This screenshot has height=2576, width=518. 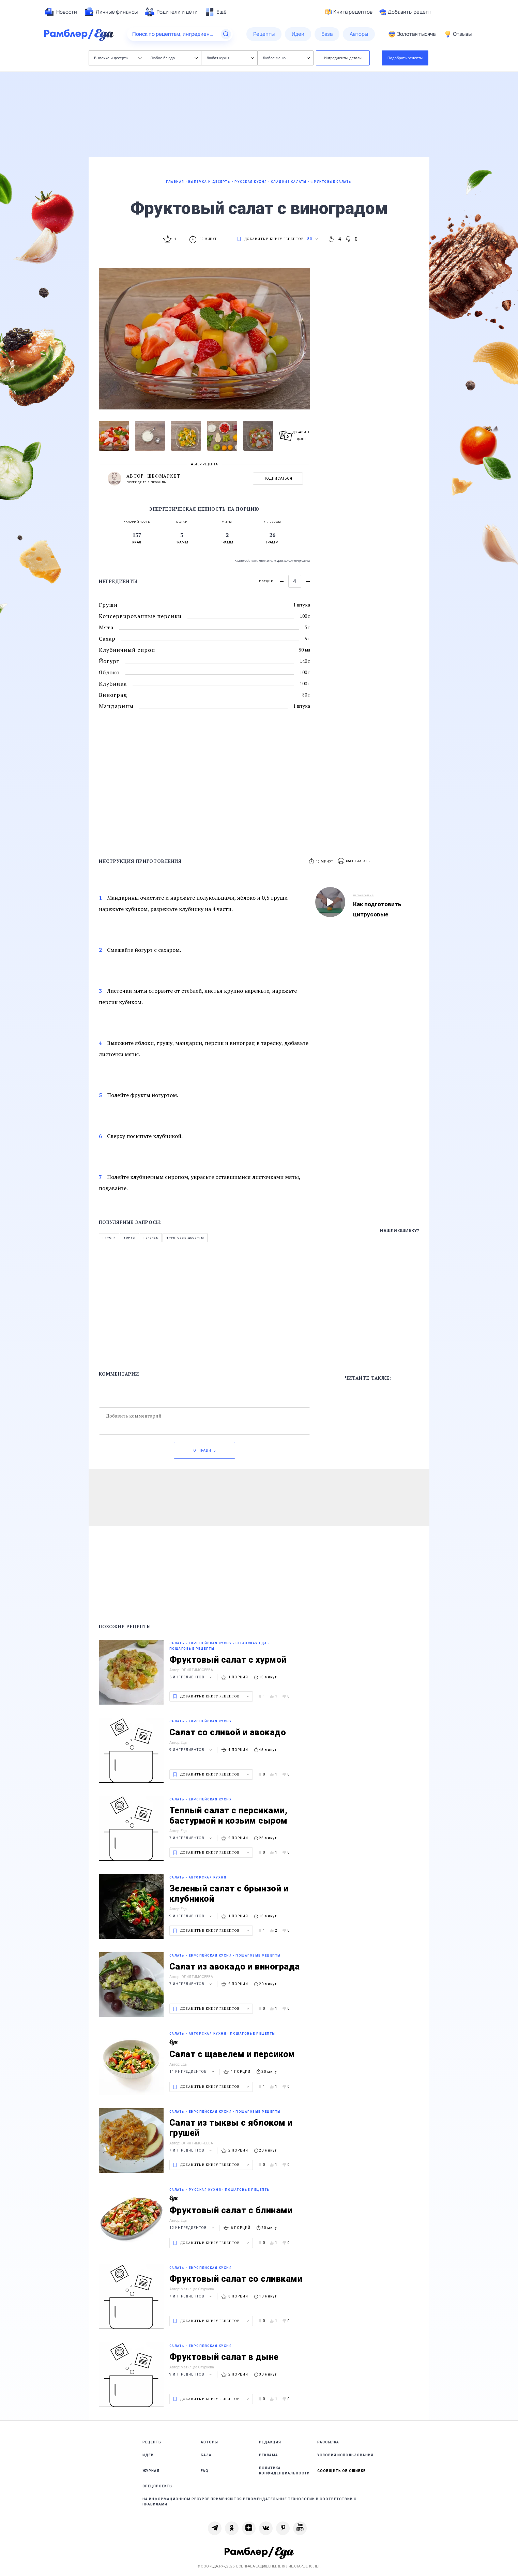 I want to click on База [link], so click(x=206, y=2455).